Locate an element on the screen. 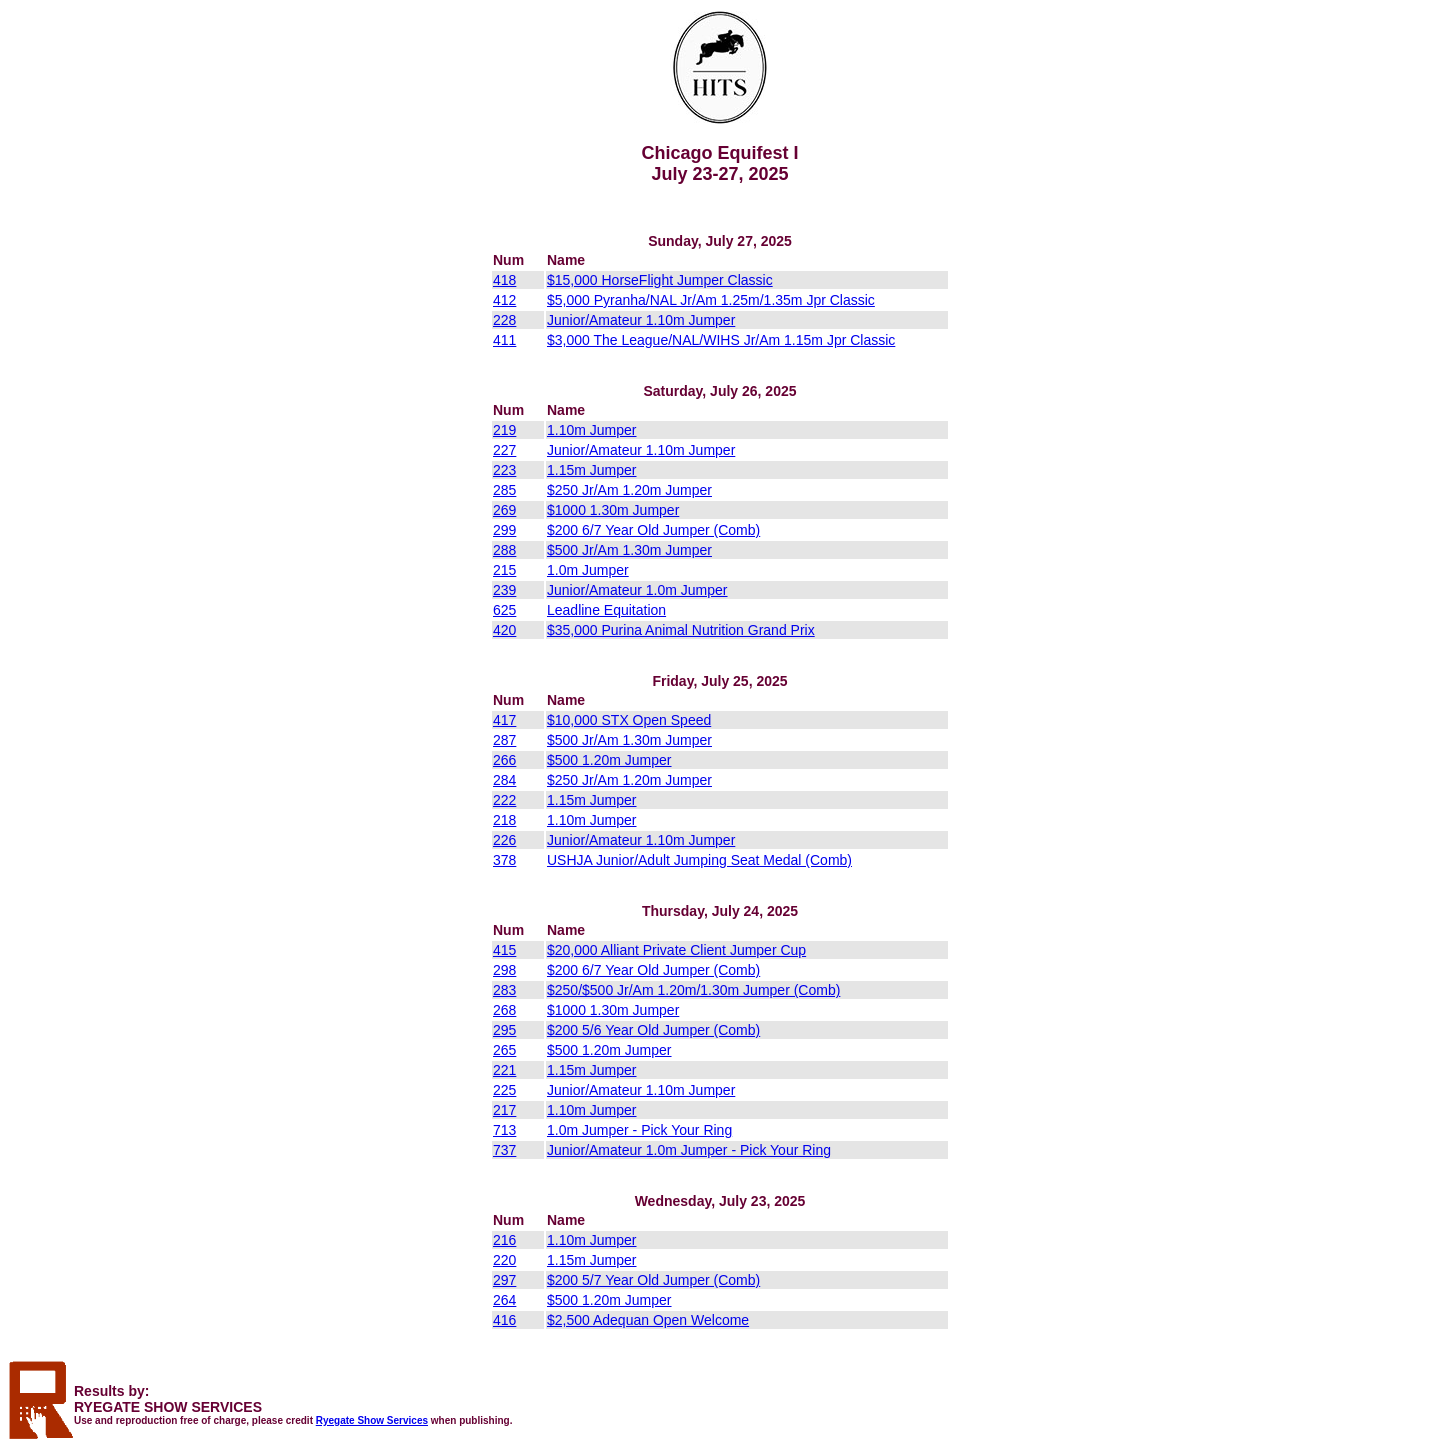  $200 5/7 Year Old Jumper (Comb) is located at coordinates (653, 1280).